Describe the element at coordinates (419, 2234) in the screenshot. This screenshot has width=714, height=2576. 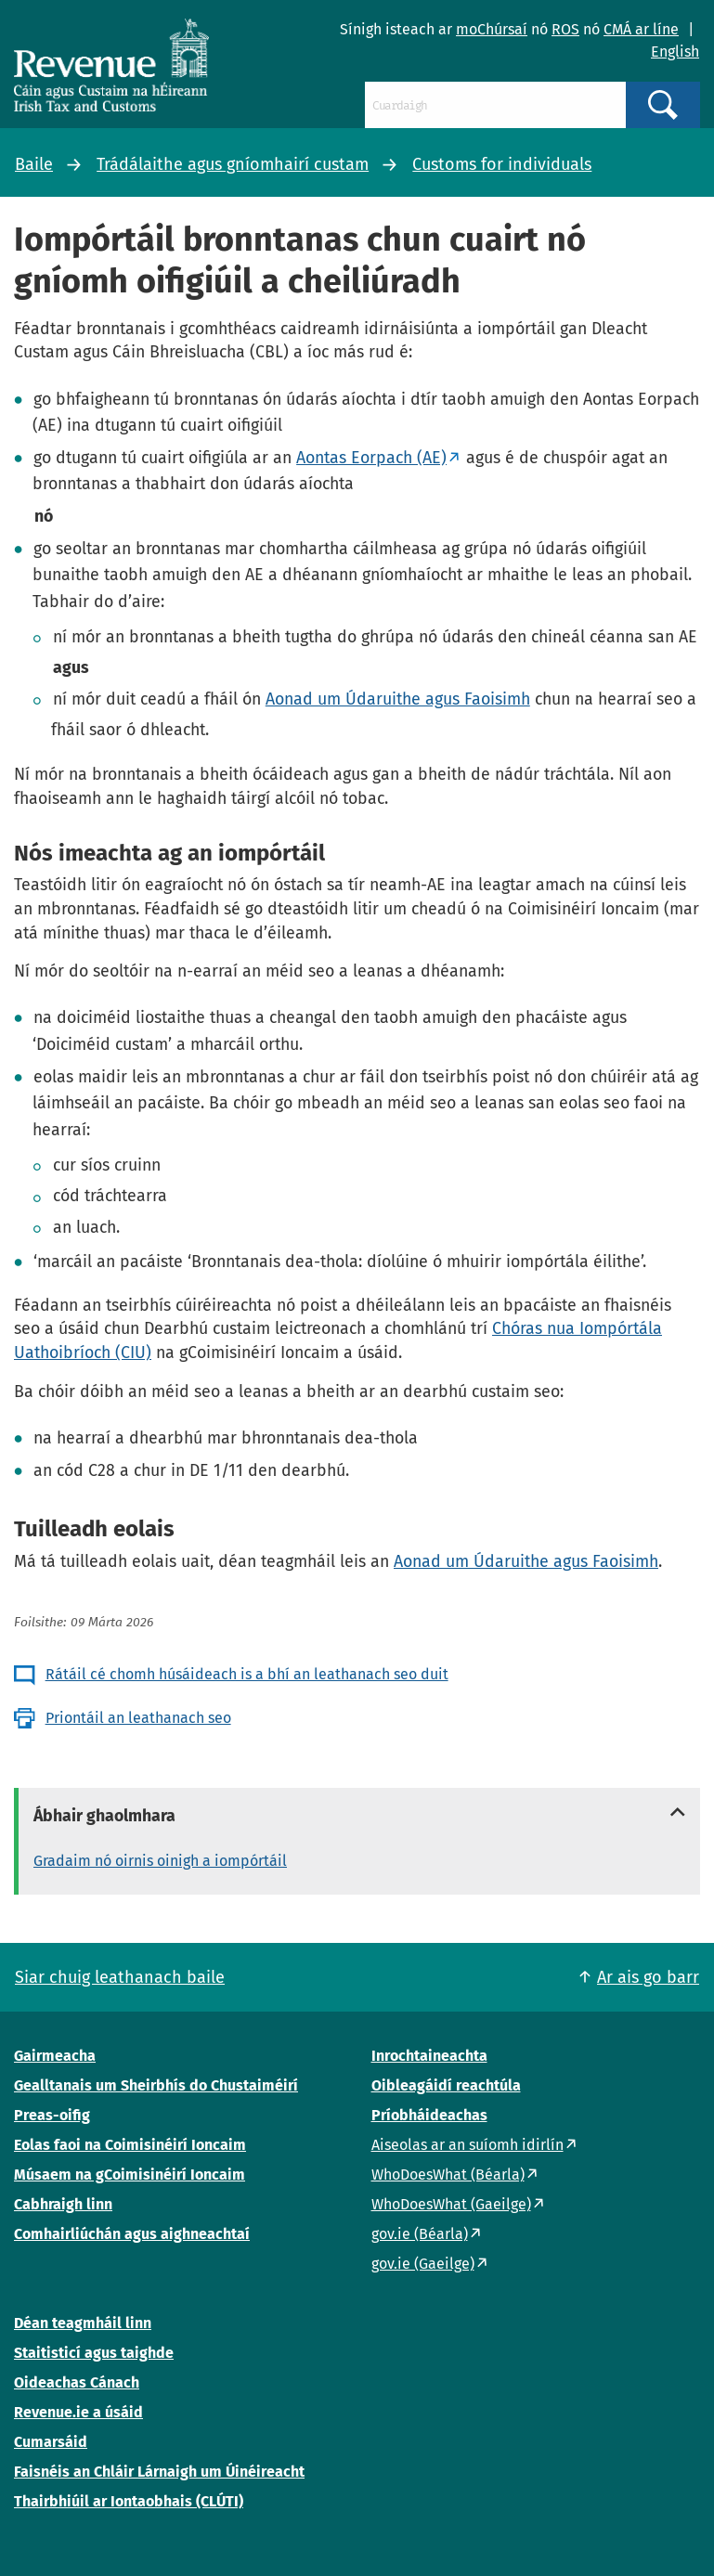
I see `gov.ie (Béarla)` at that location.